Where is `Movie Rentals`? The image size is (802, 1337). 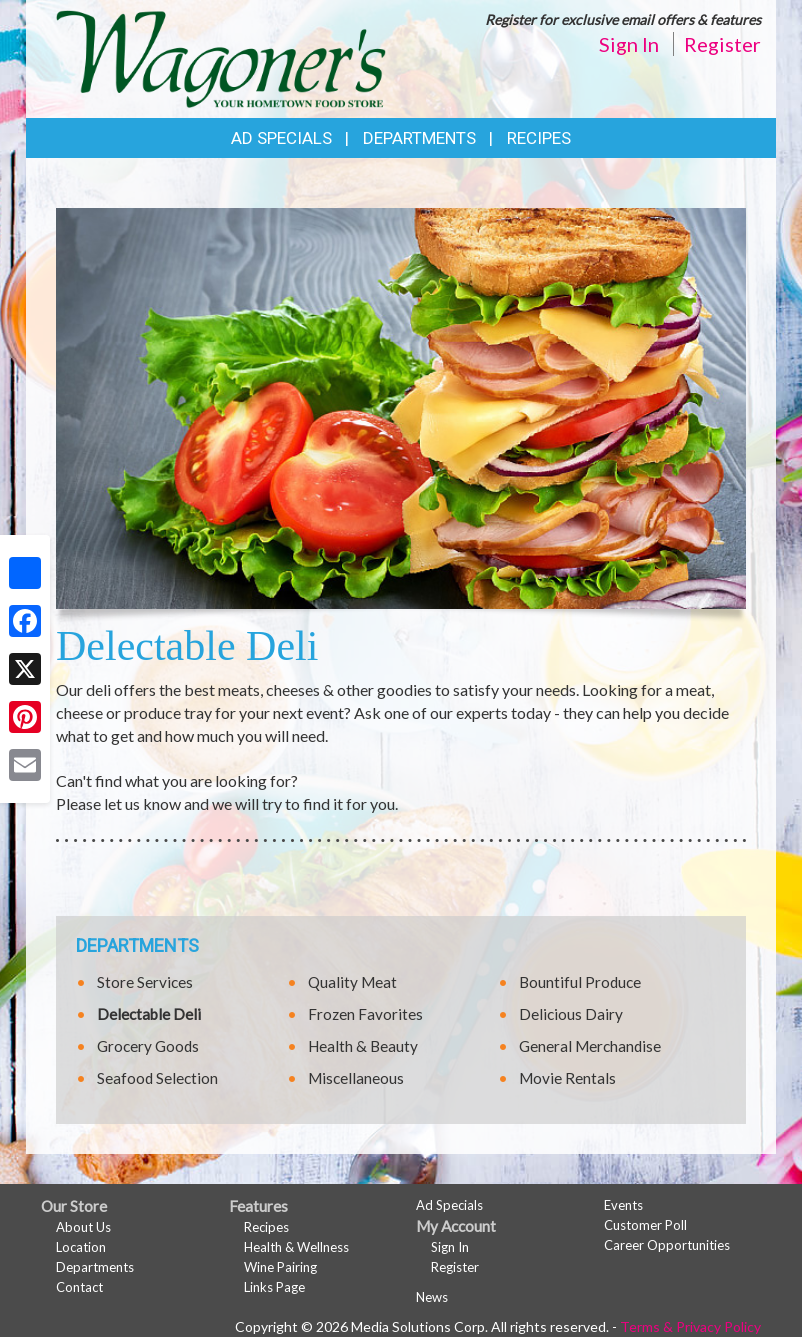
Movie Rentals is located at coordinates (567, 1078).